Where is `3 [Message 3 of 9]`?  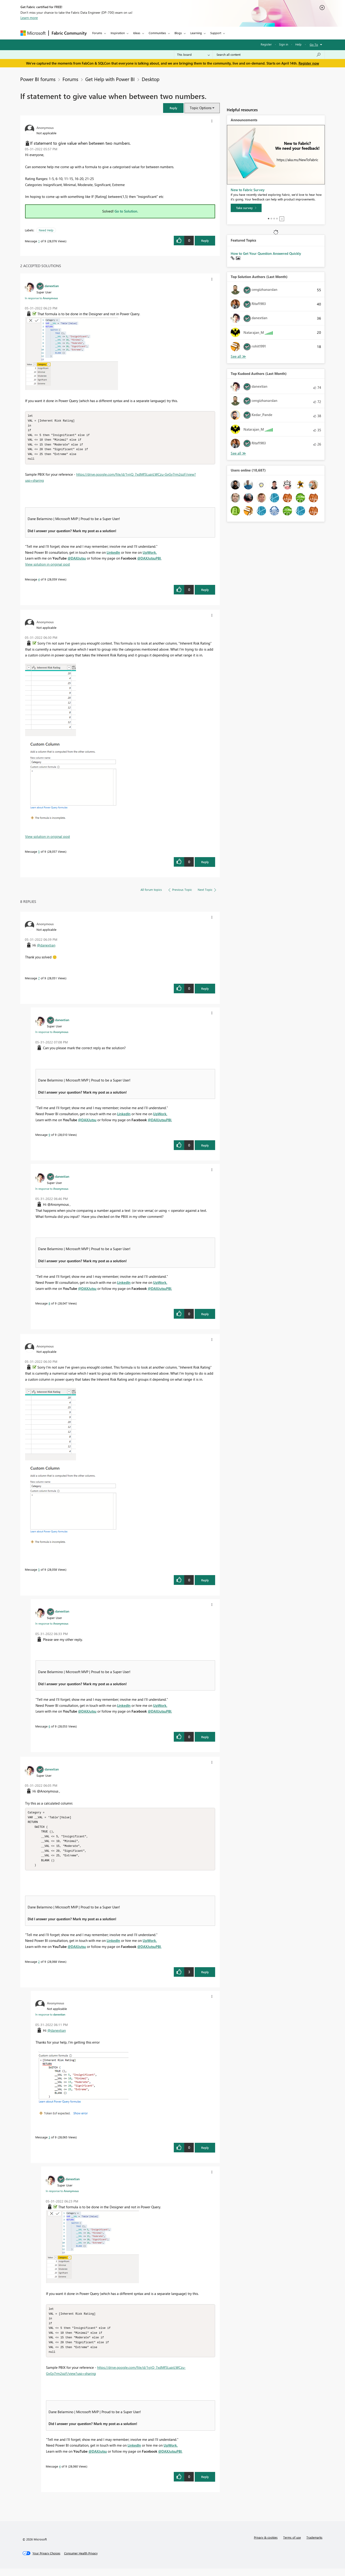
3 [Message 3 of 9] is located at coordinates (49, 2142).